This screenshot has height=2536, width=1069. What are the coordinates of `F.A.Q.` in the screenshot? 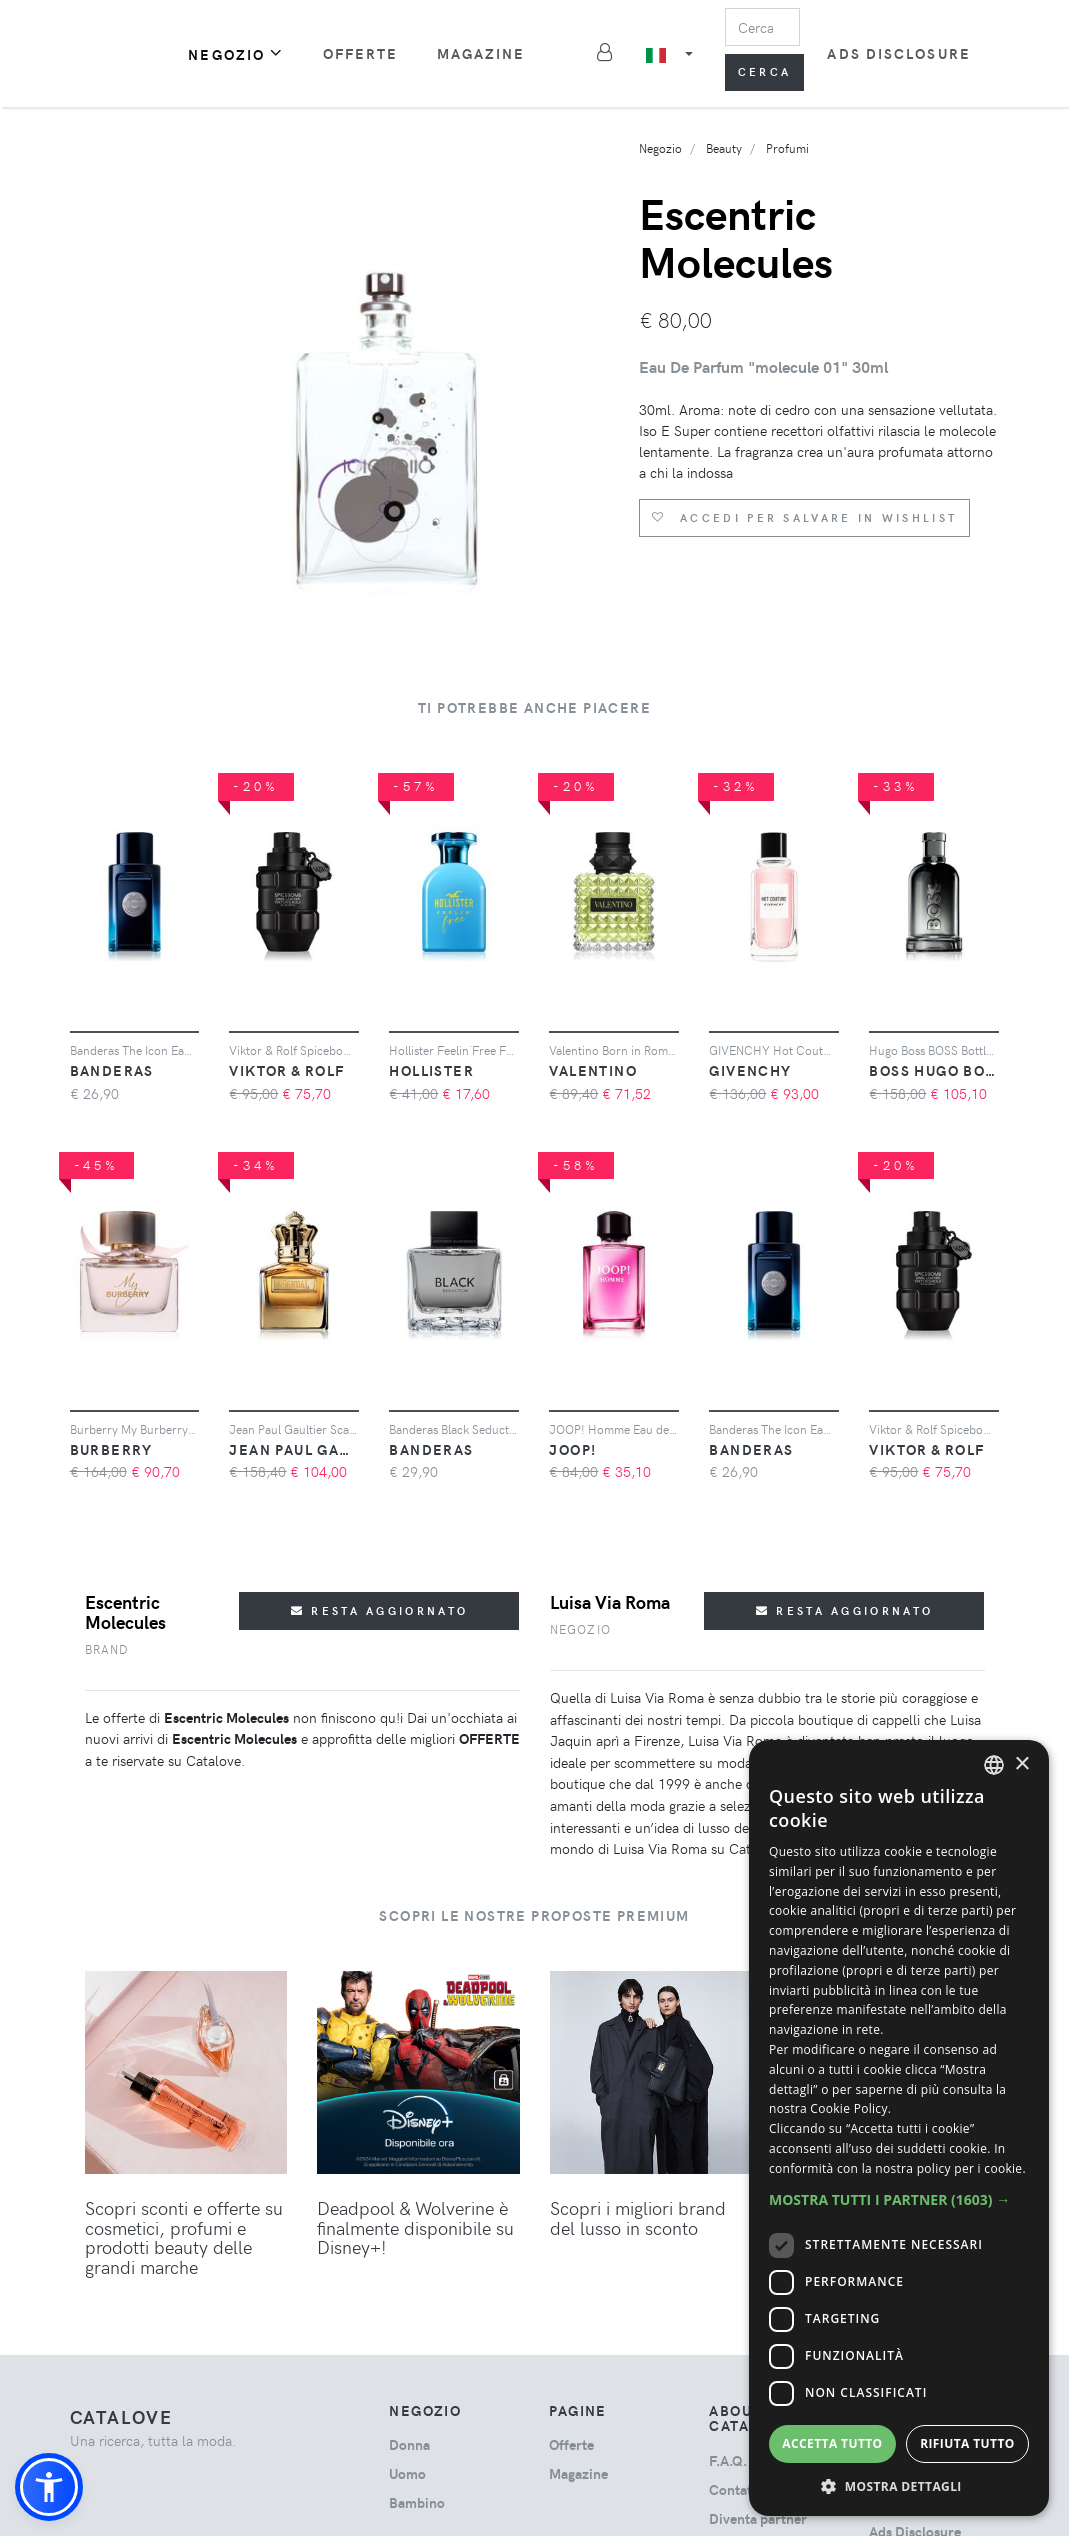 It's located at (728, 2460).